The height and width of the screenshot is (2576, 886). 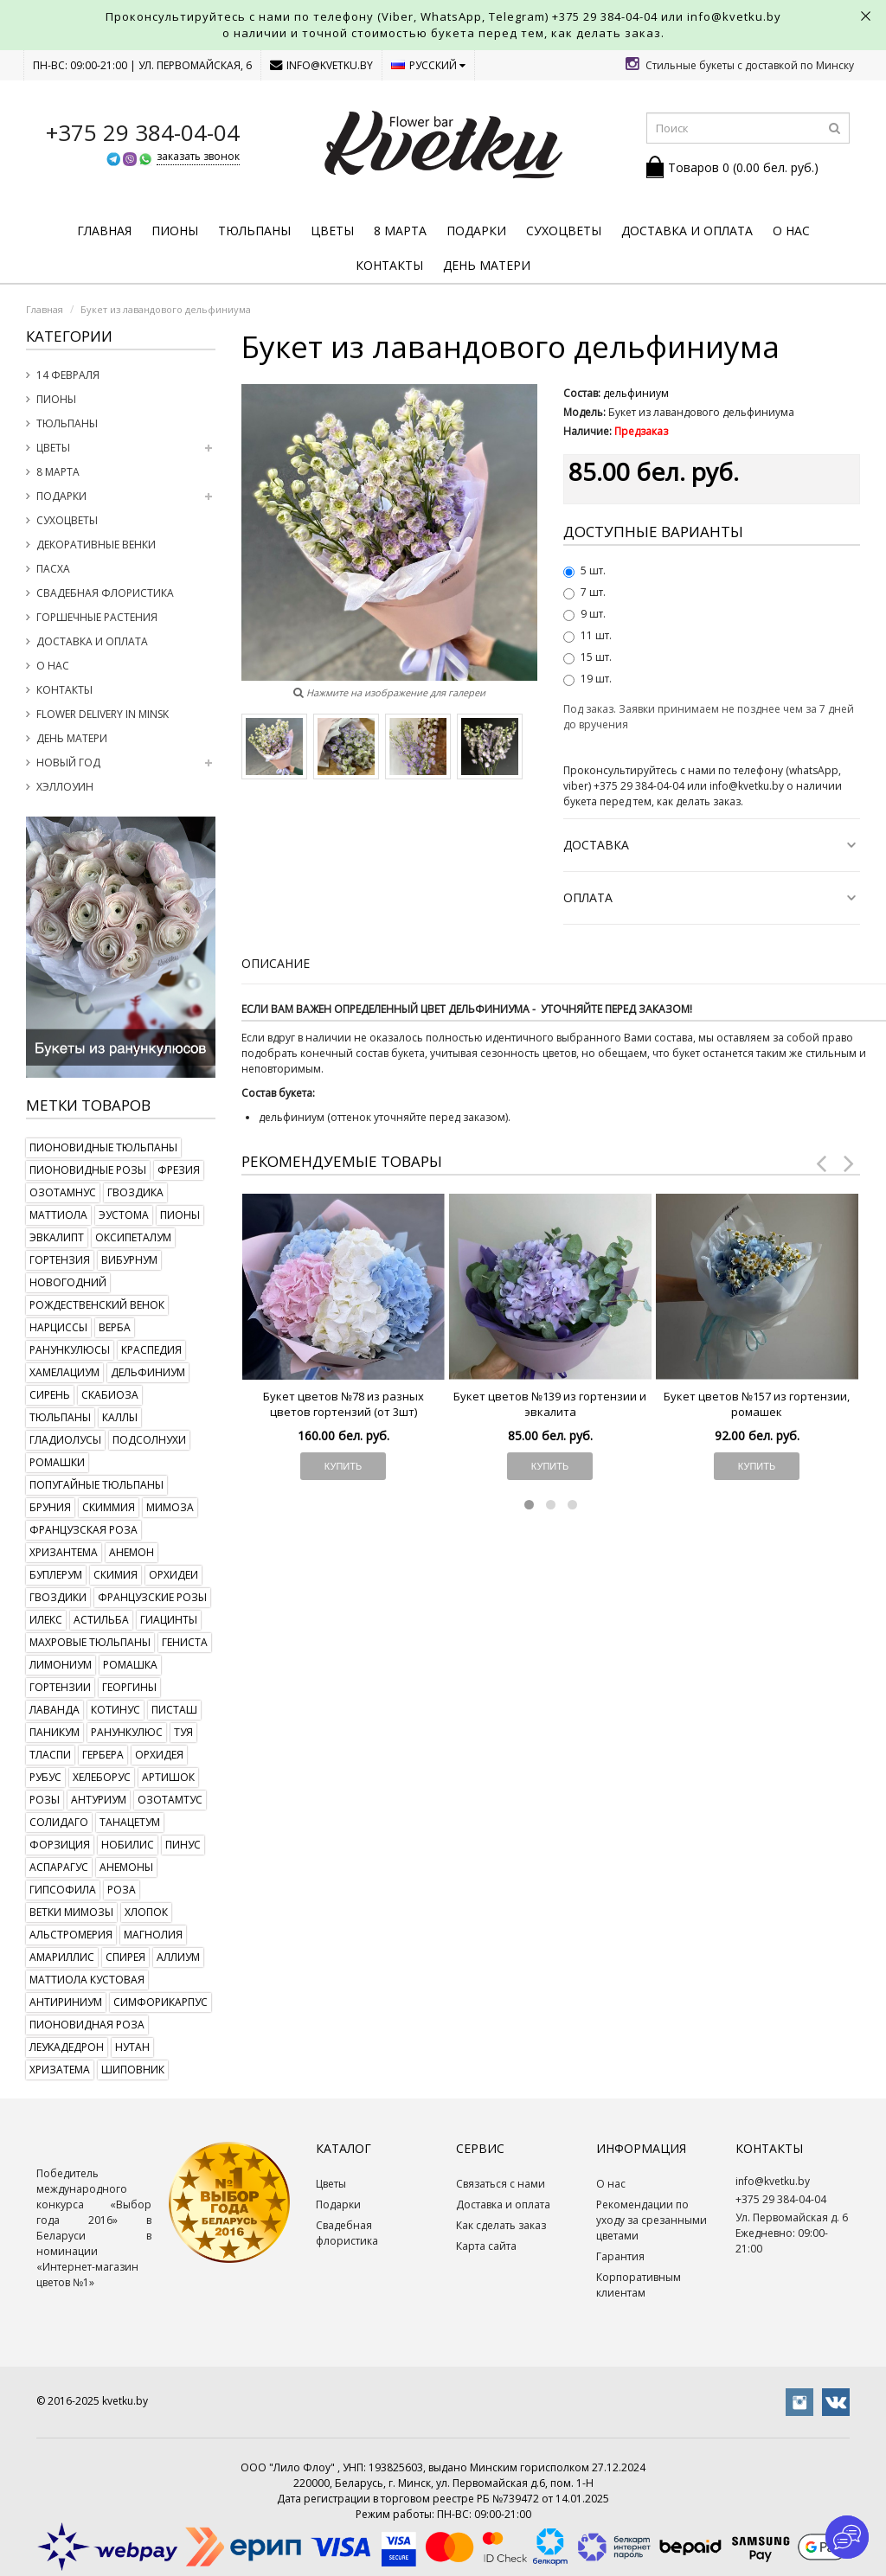 What do you see at coordinates (174, 1709) in the screenshot?
I see `писташ` at bounding box center [174, 1709].